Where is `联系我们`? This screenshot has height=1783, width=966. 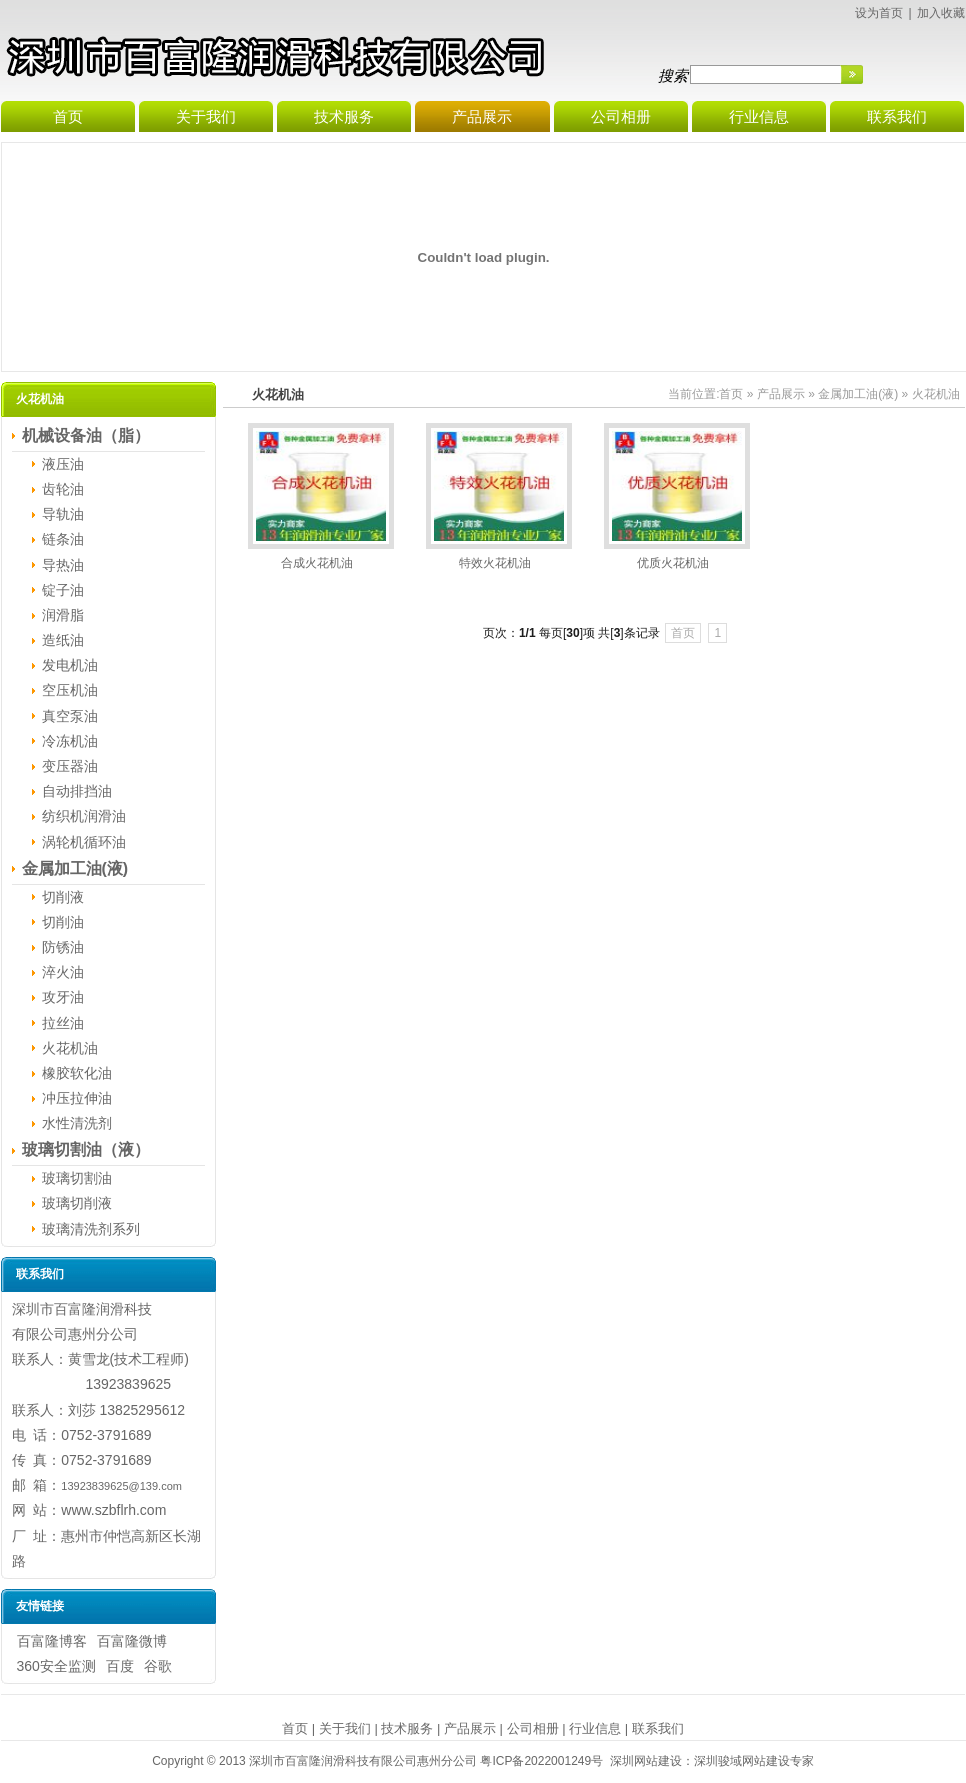 联系我们 is located at coordinates (658, 1728).